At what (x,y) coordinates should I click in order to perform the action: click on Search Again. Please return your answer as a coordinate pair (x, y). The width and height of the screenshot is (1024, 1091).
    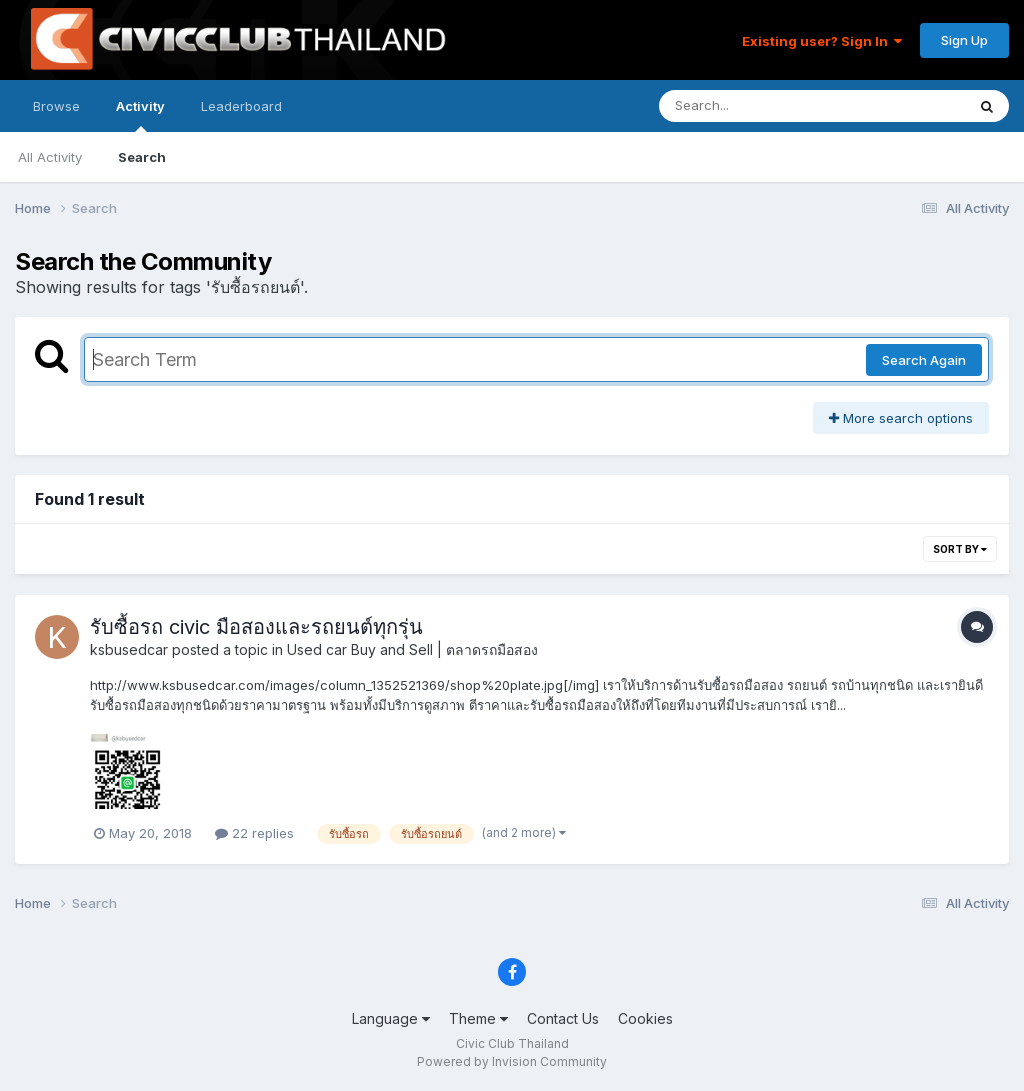
    Looking at the image, I should click on (924, 360).